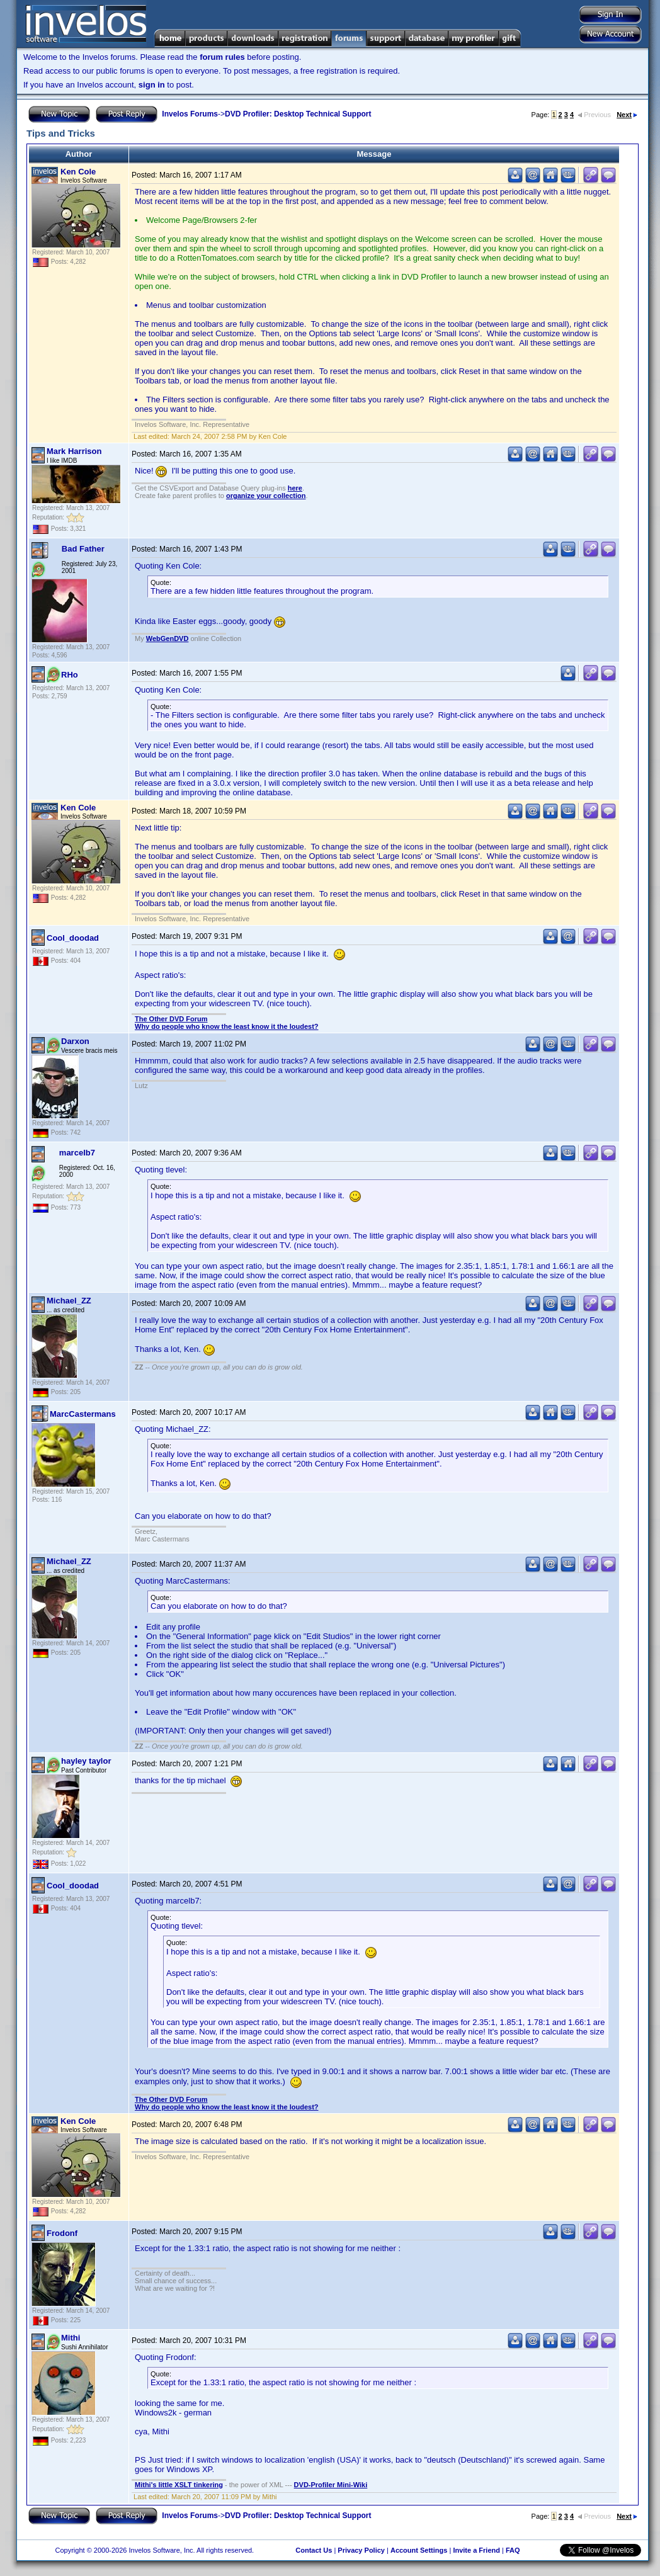 Image resolution: width=660 pixels, height=2576 pixels. I want to click on Frodonf, so click(62, 2233).